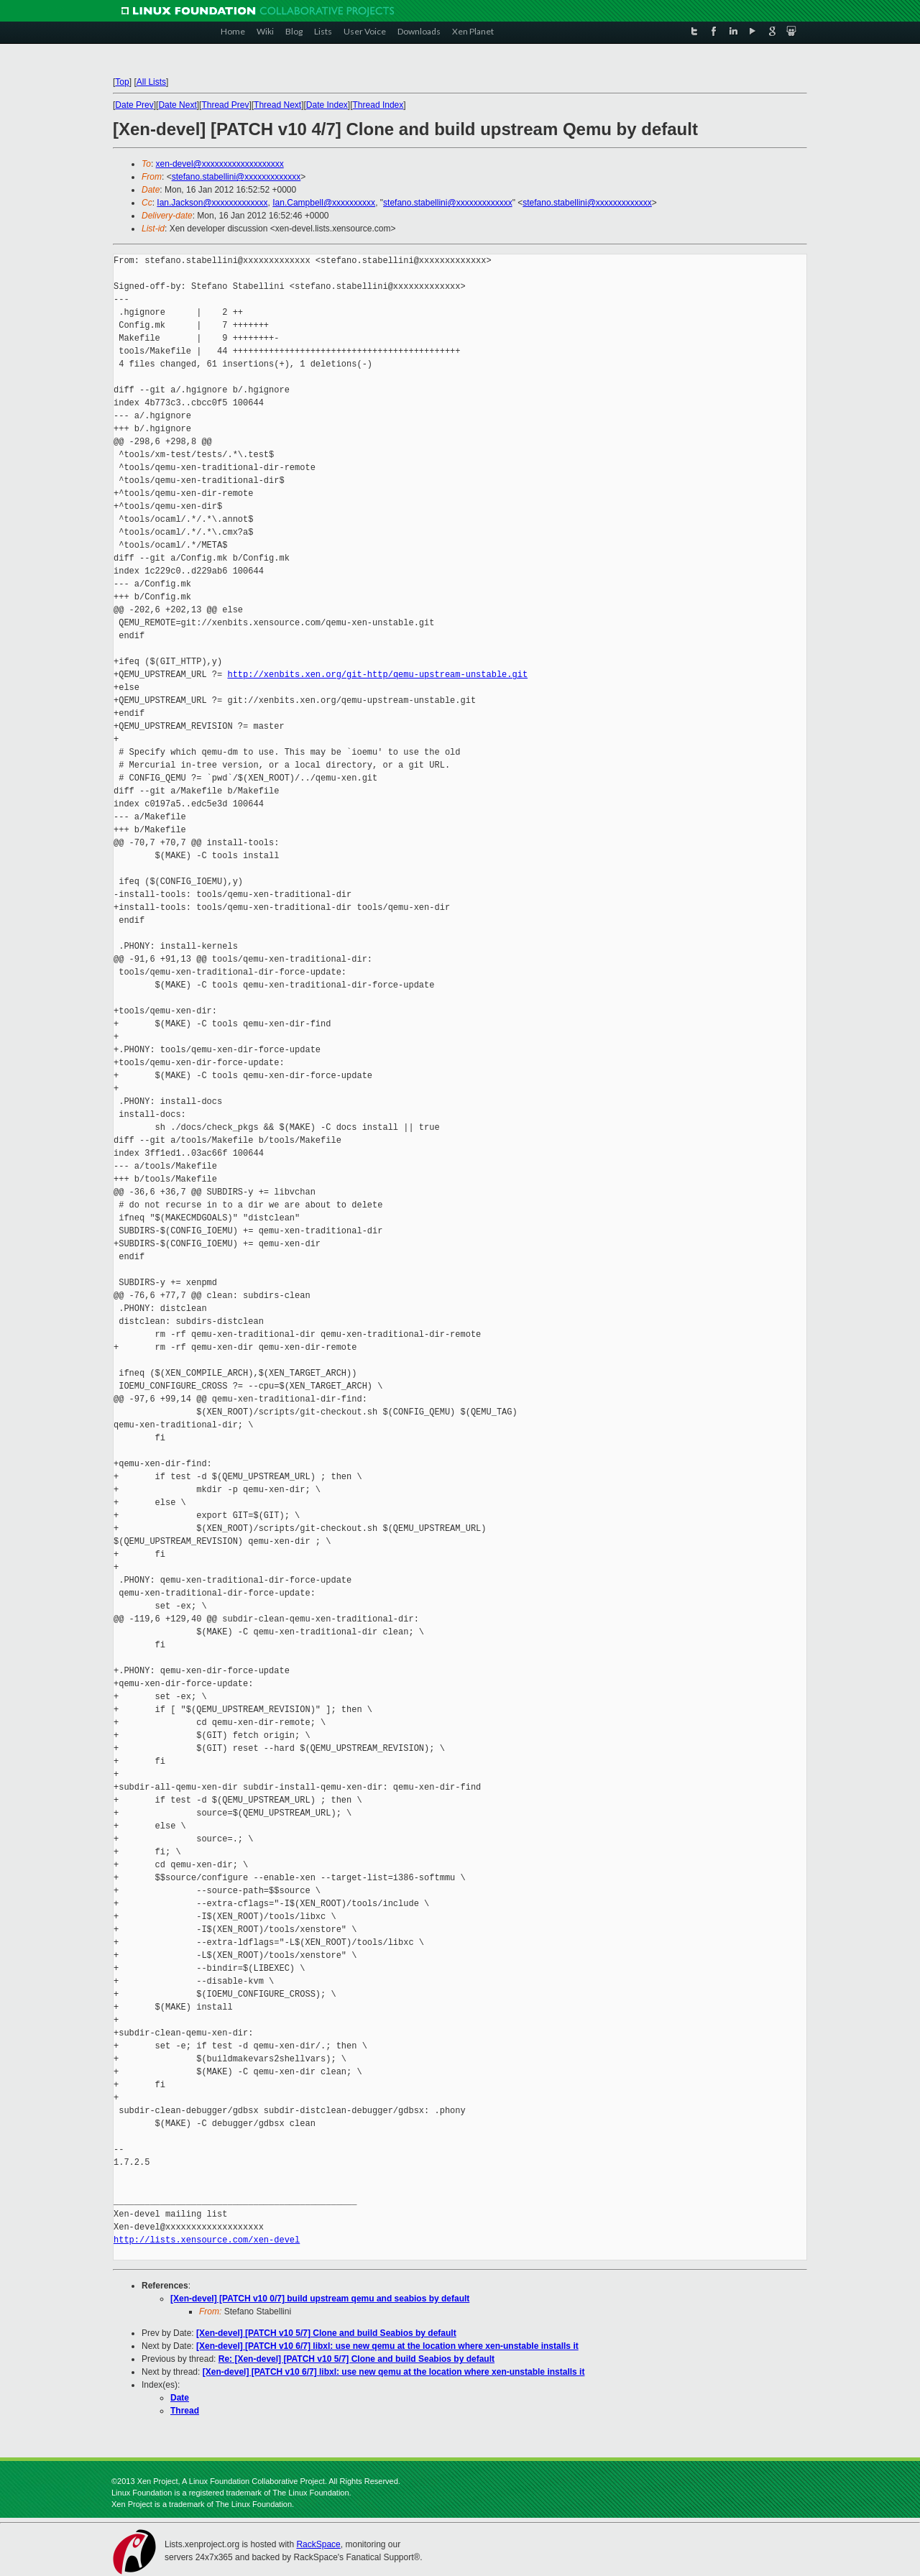 This screenshot has height=2576, width=920. What do you see at coordinates (225, 105) in the screenshot?
I see `Thread Prev` at bounding box center [225, 105].